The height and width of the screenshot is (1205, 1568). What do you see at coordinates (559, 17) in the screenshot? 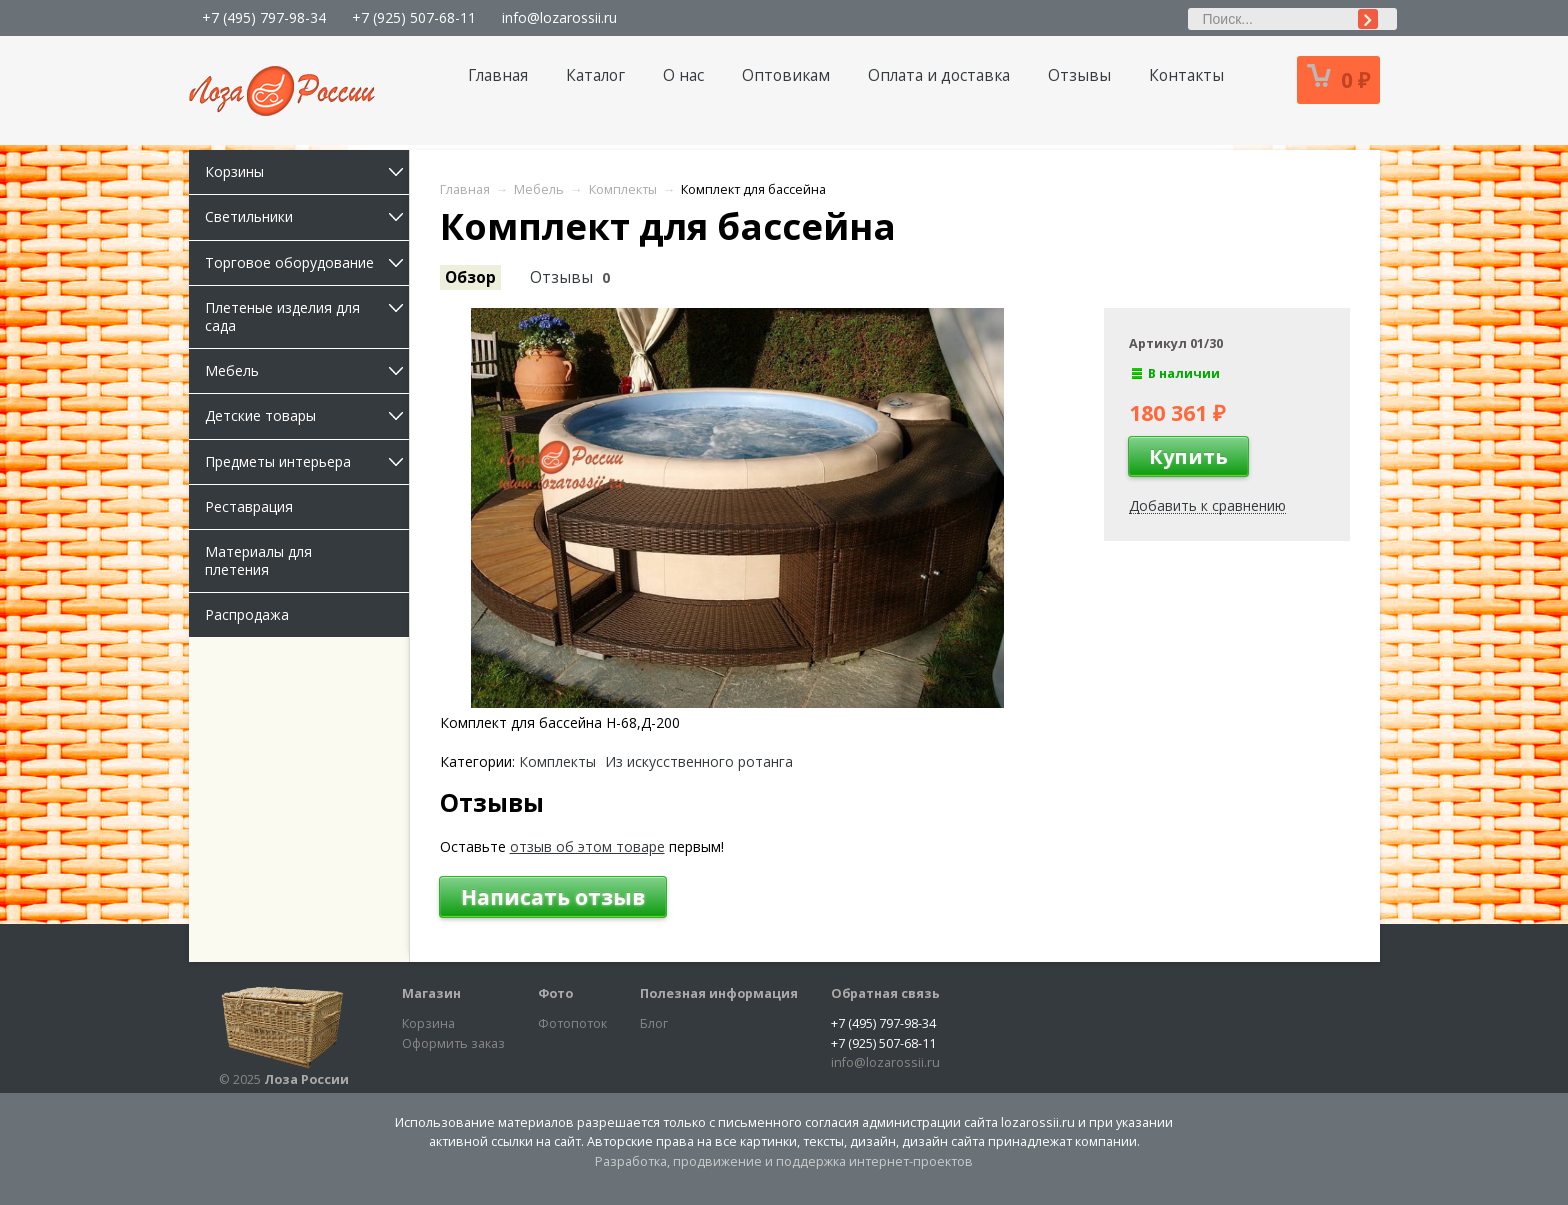
I see `info@lozarossii.ru` at bounding box center [559, 17].